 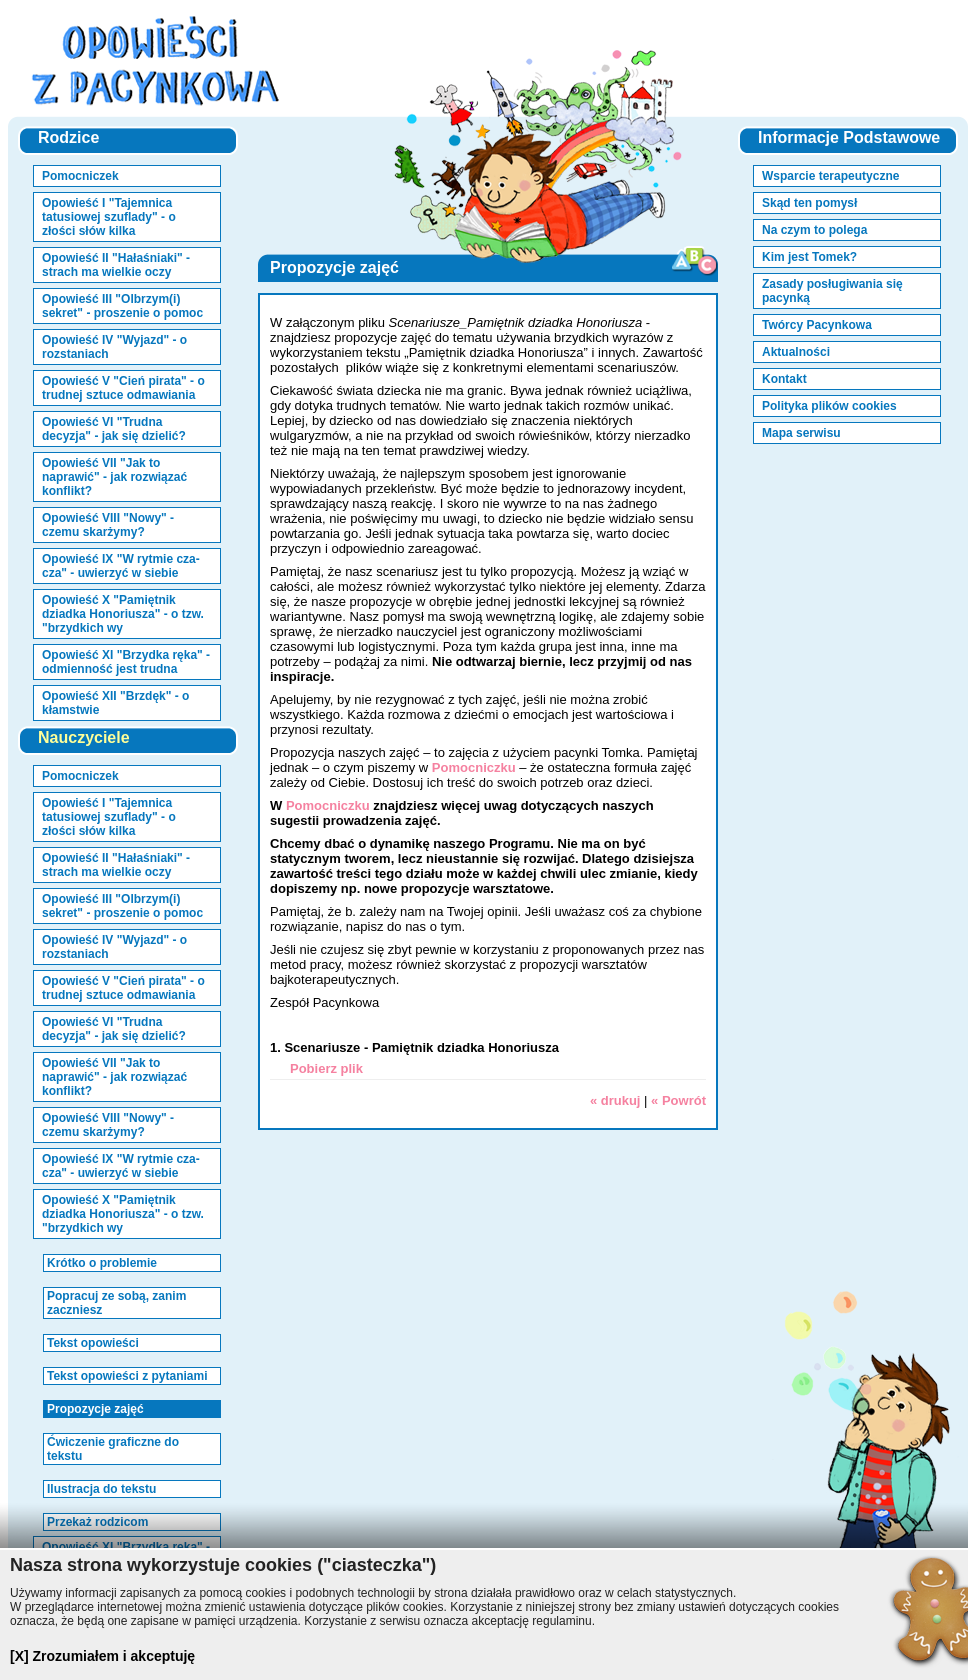 I want to click on Opowieść III "Olbrzym(i) sekret" - proszenie o pomoc, so click(x=122, y=306).